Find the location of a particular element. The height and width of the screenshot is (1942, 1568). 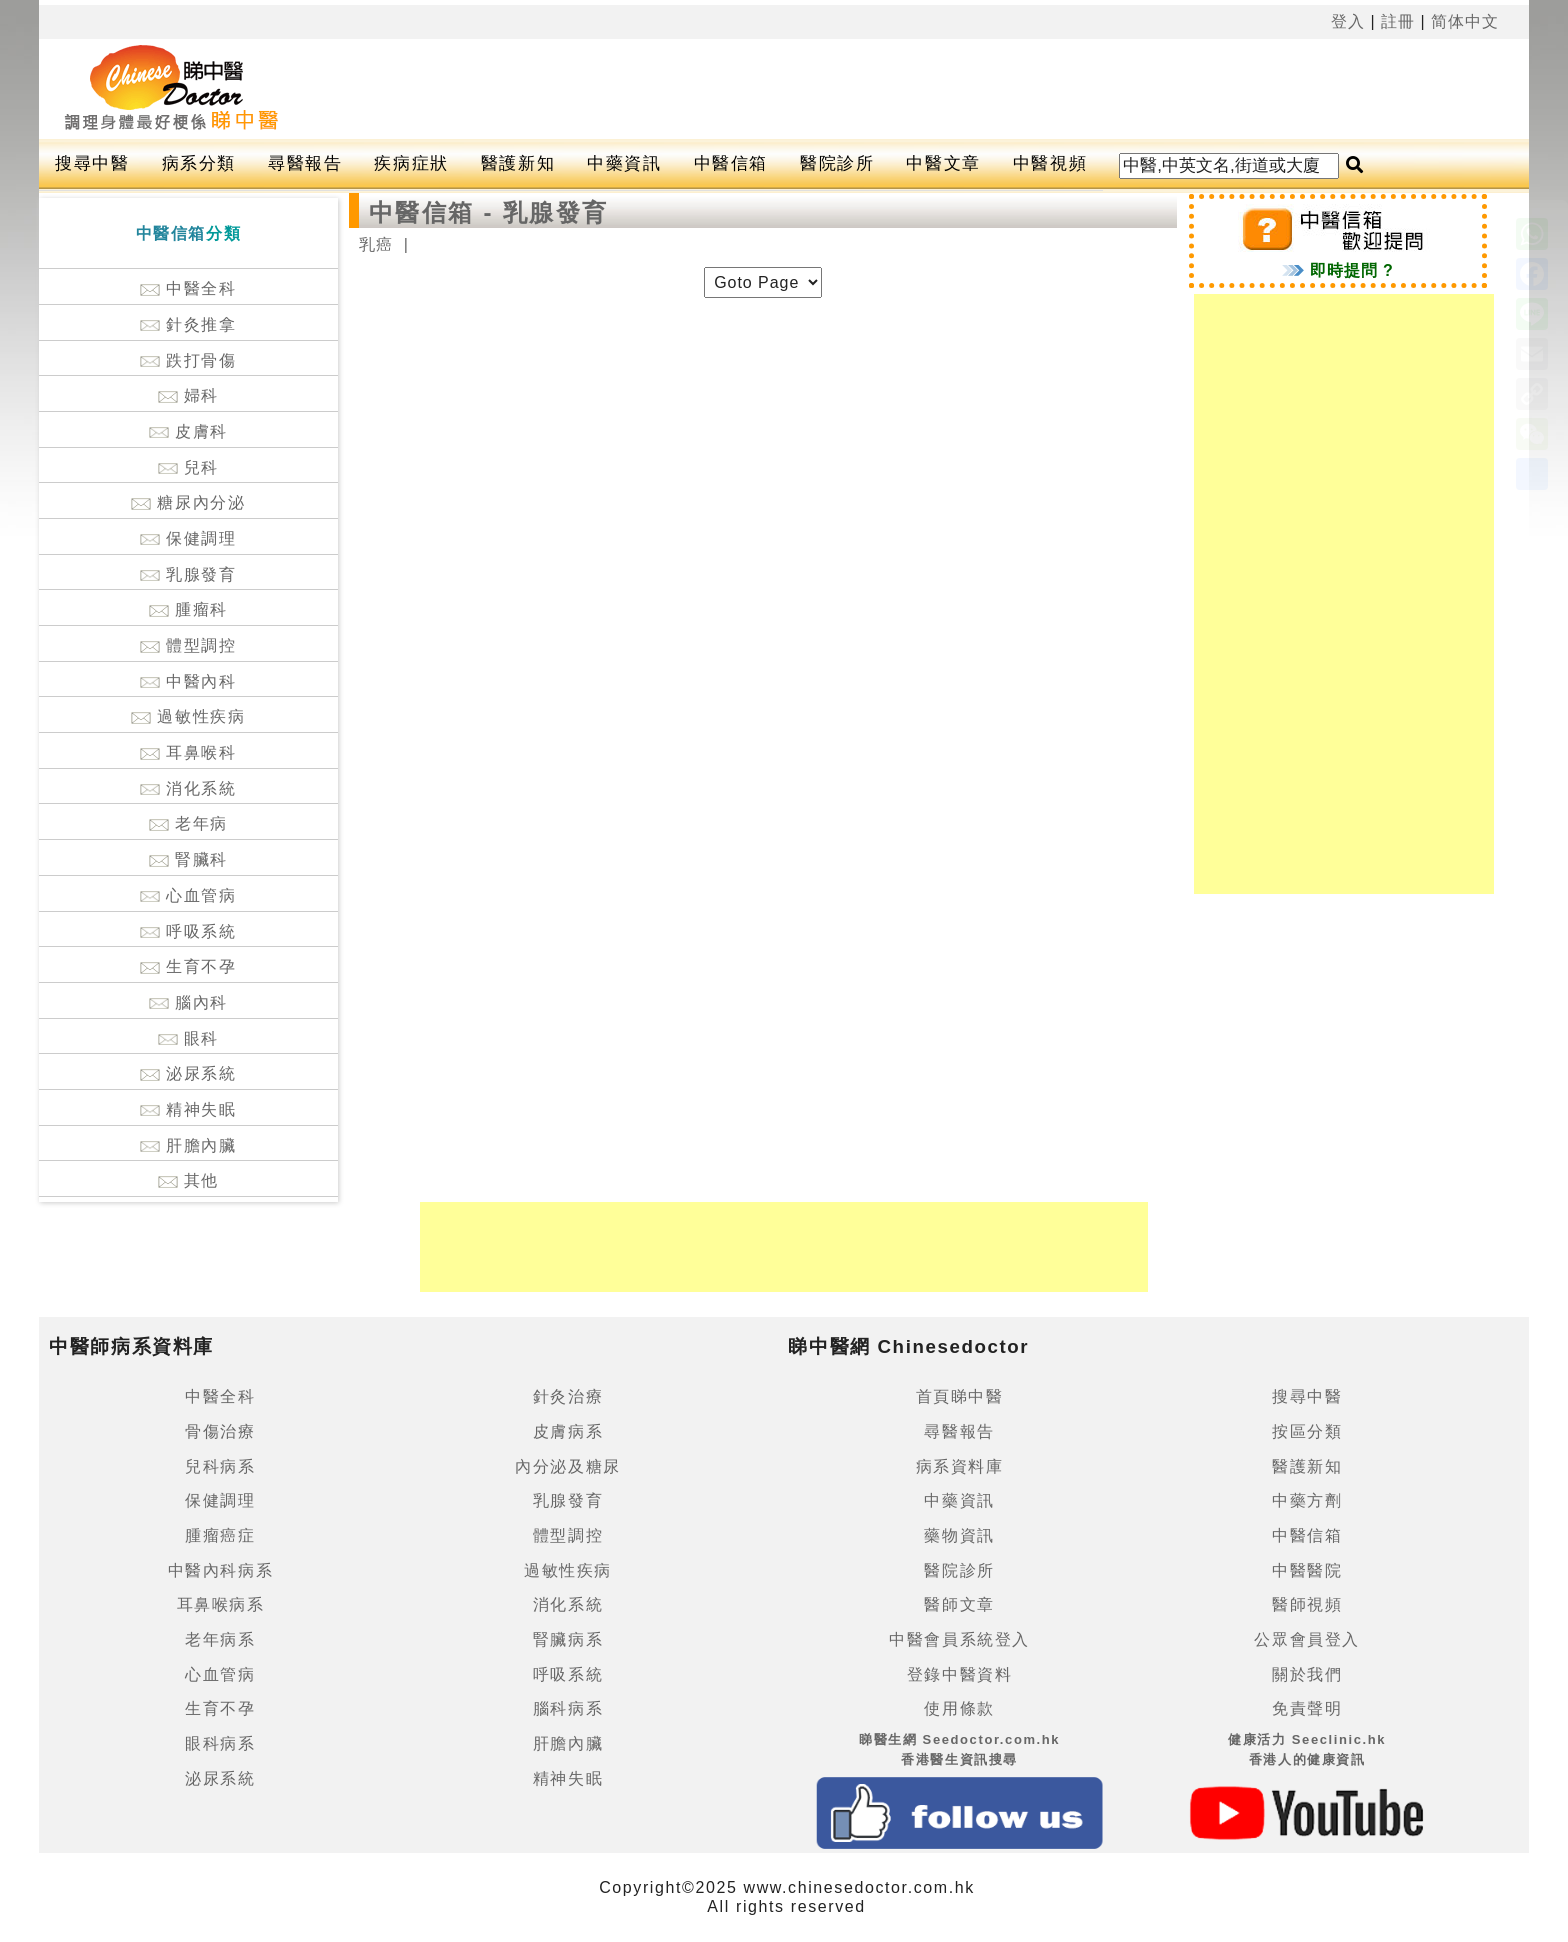

皮膚病系 is located at coordinates (568, 1431).